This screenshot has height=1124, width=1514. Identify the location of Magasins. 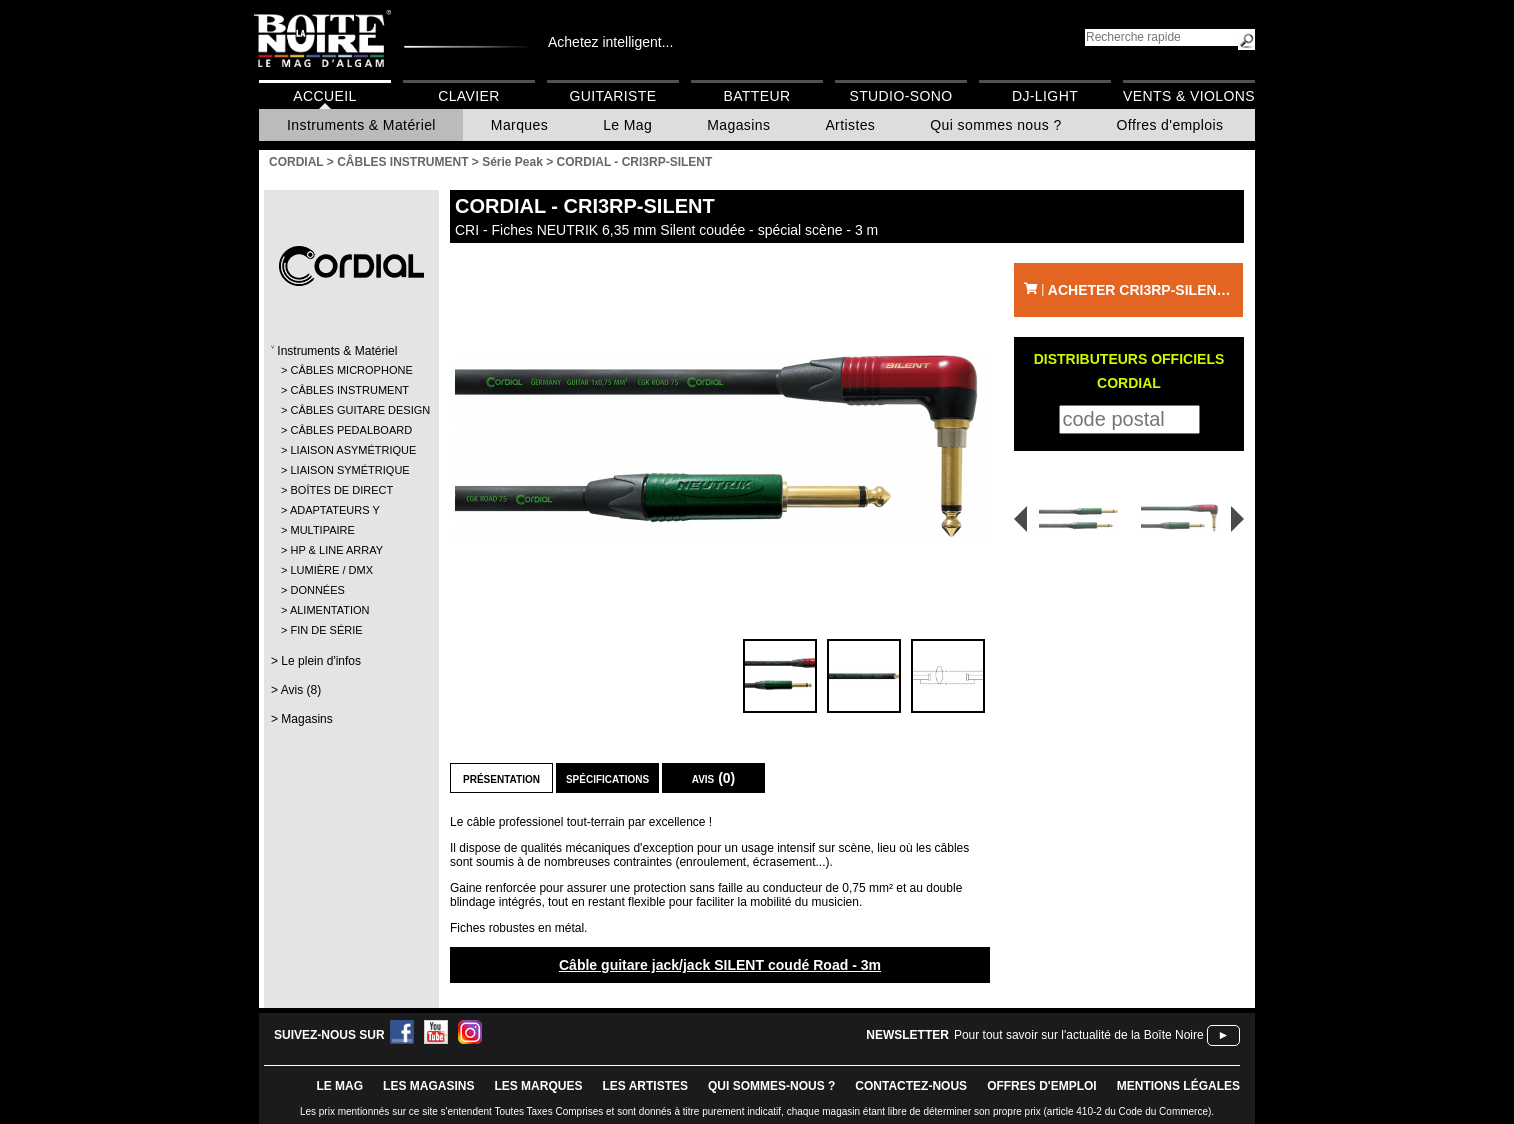
(738, 125).